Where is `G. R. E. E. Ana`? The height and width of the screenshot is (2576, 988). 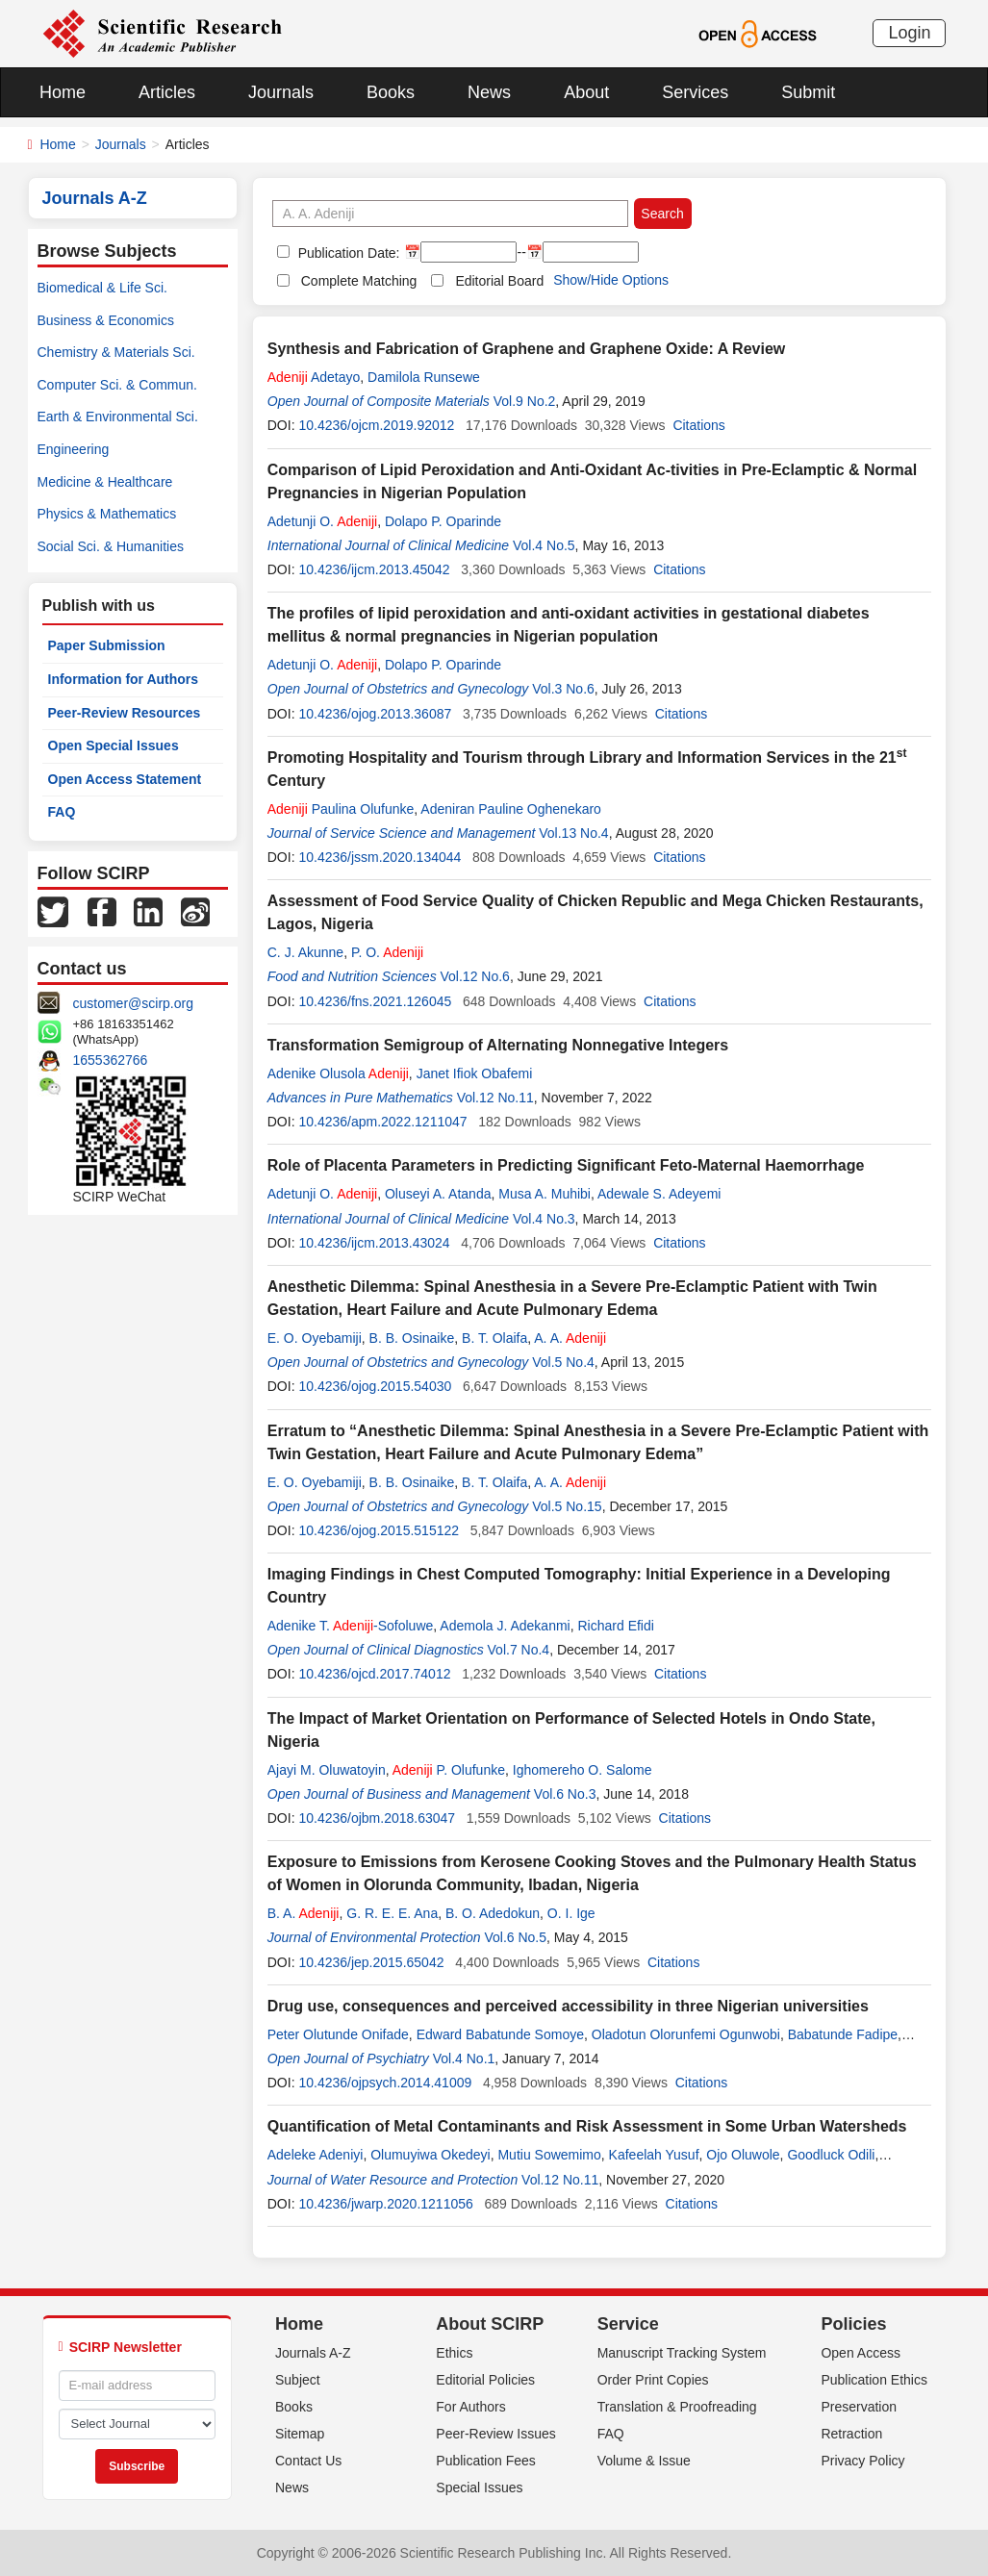
G. R. E. E. Ana is located at coordinates (392, 1913).